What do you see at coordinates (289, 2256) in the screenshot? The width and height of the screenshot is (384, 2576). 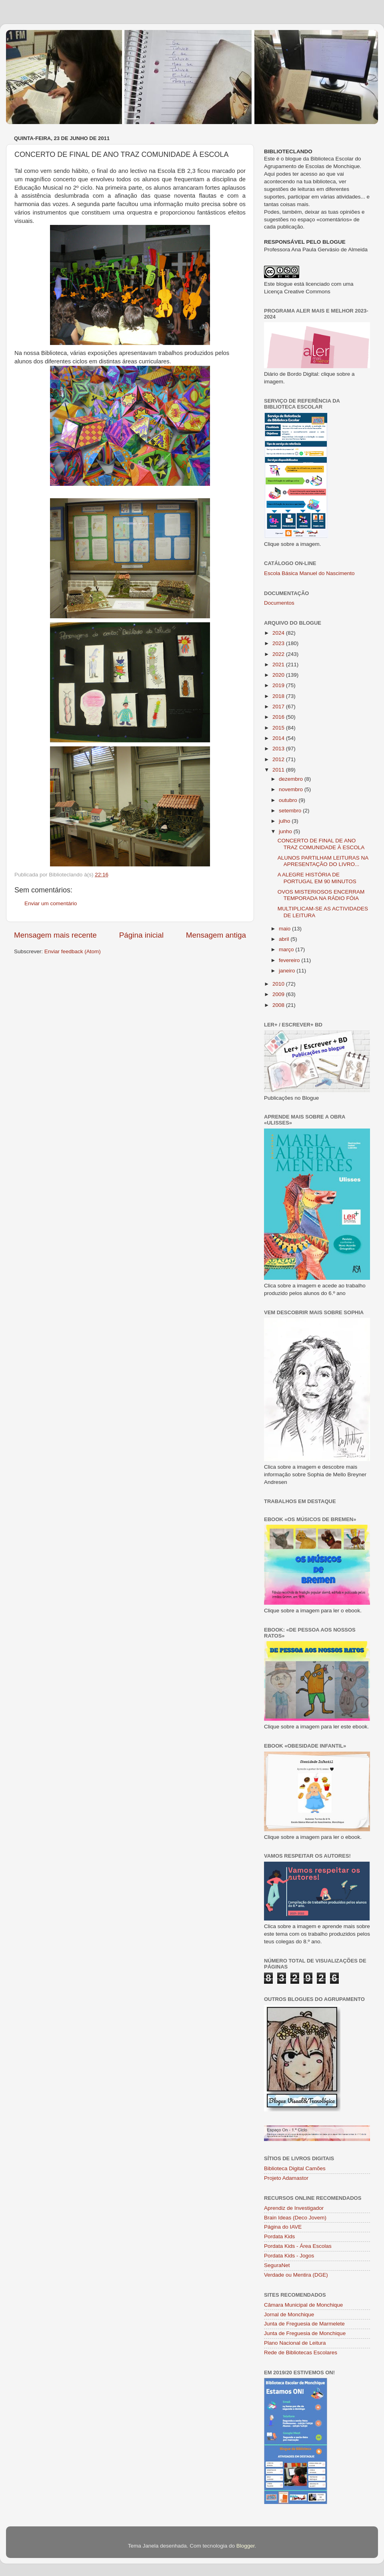 I see `Pordata Kids - Jogos` at bounding box center [289, 2256].